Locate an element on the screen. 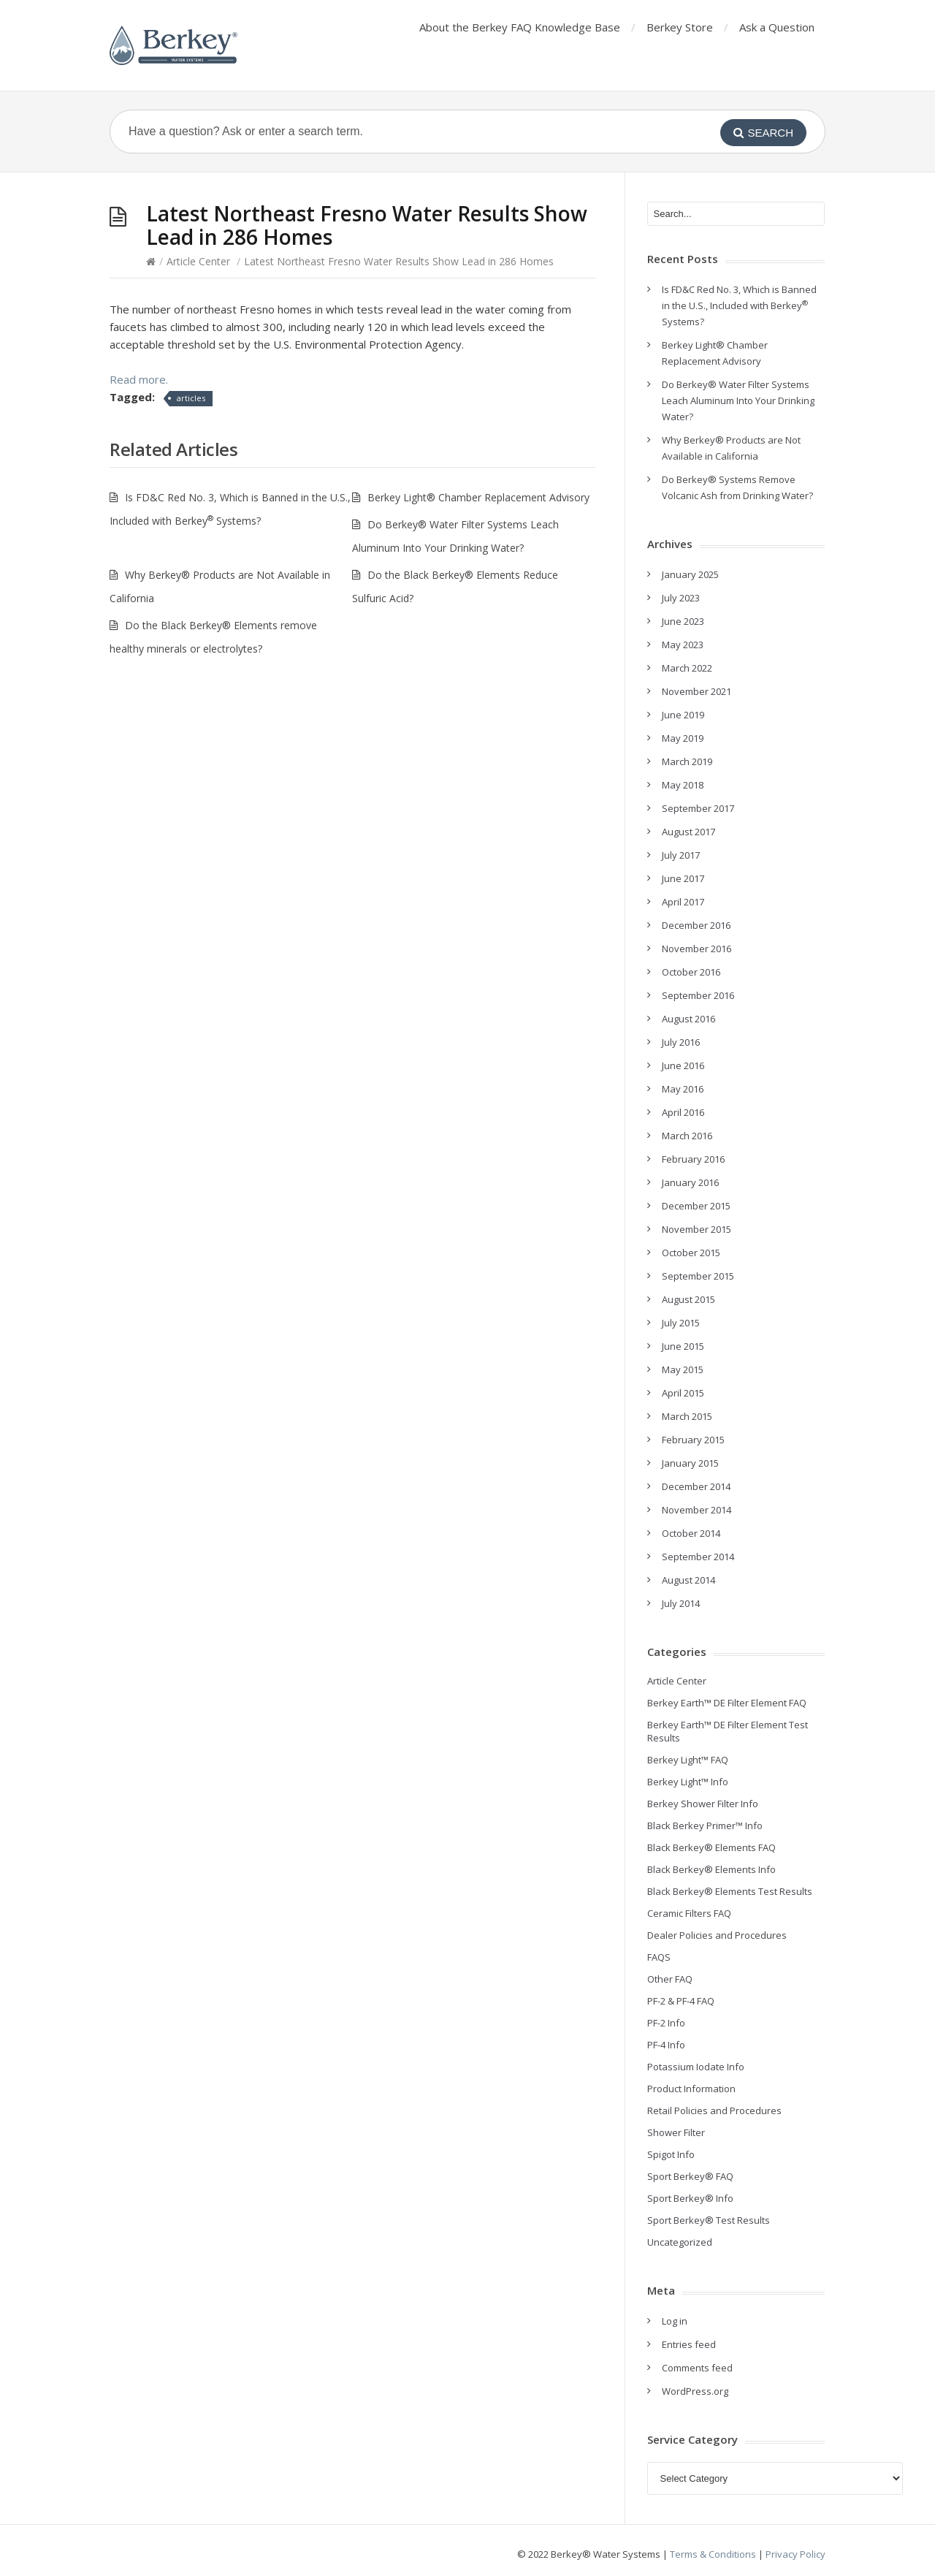  June 2016 is located at coordinates (683, 1065).